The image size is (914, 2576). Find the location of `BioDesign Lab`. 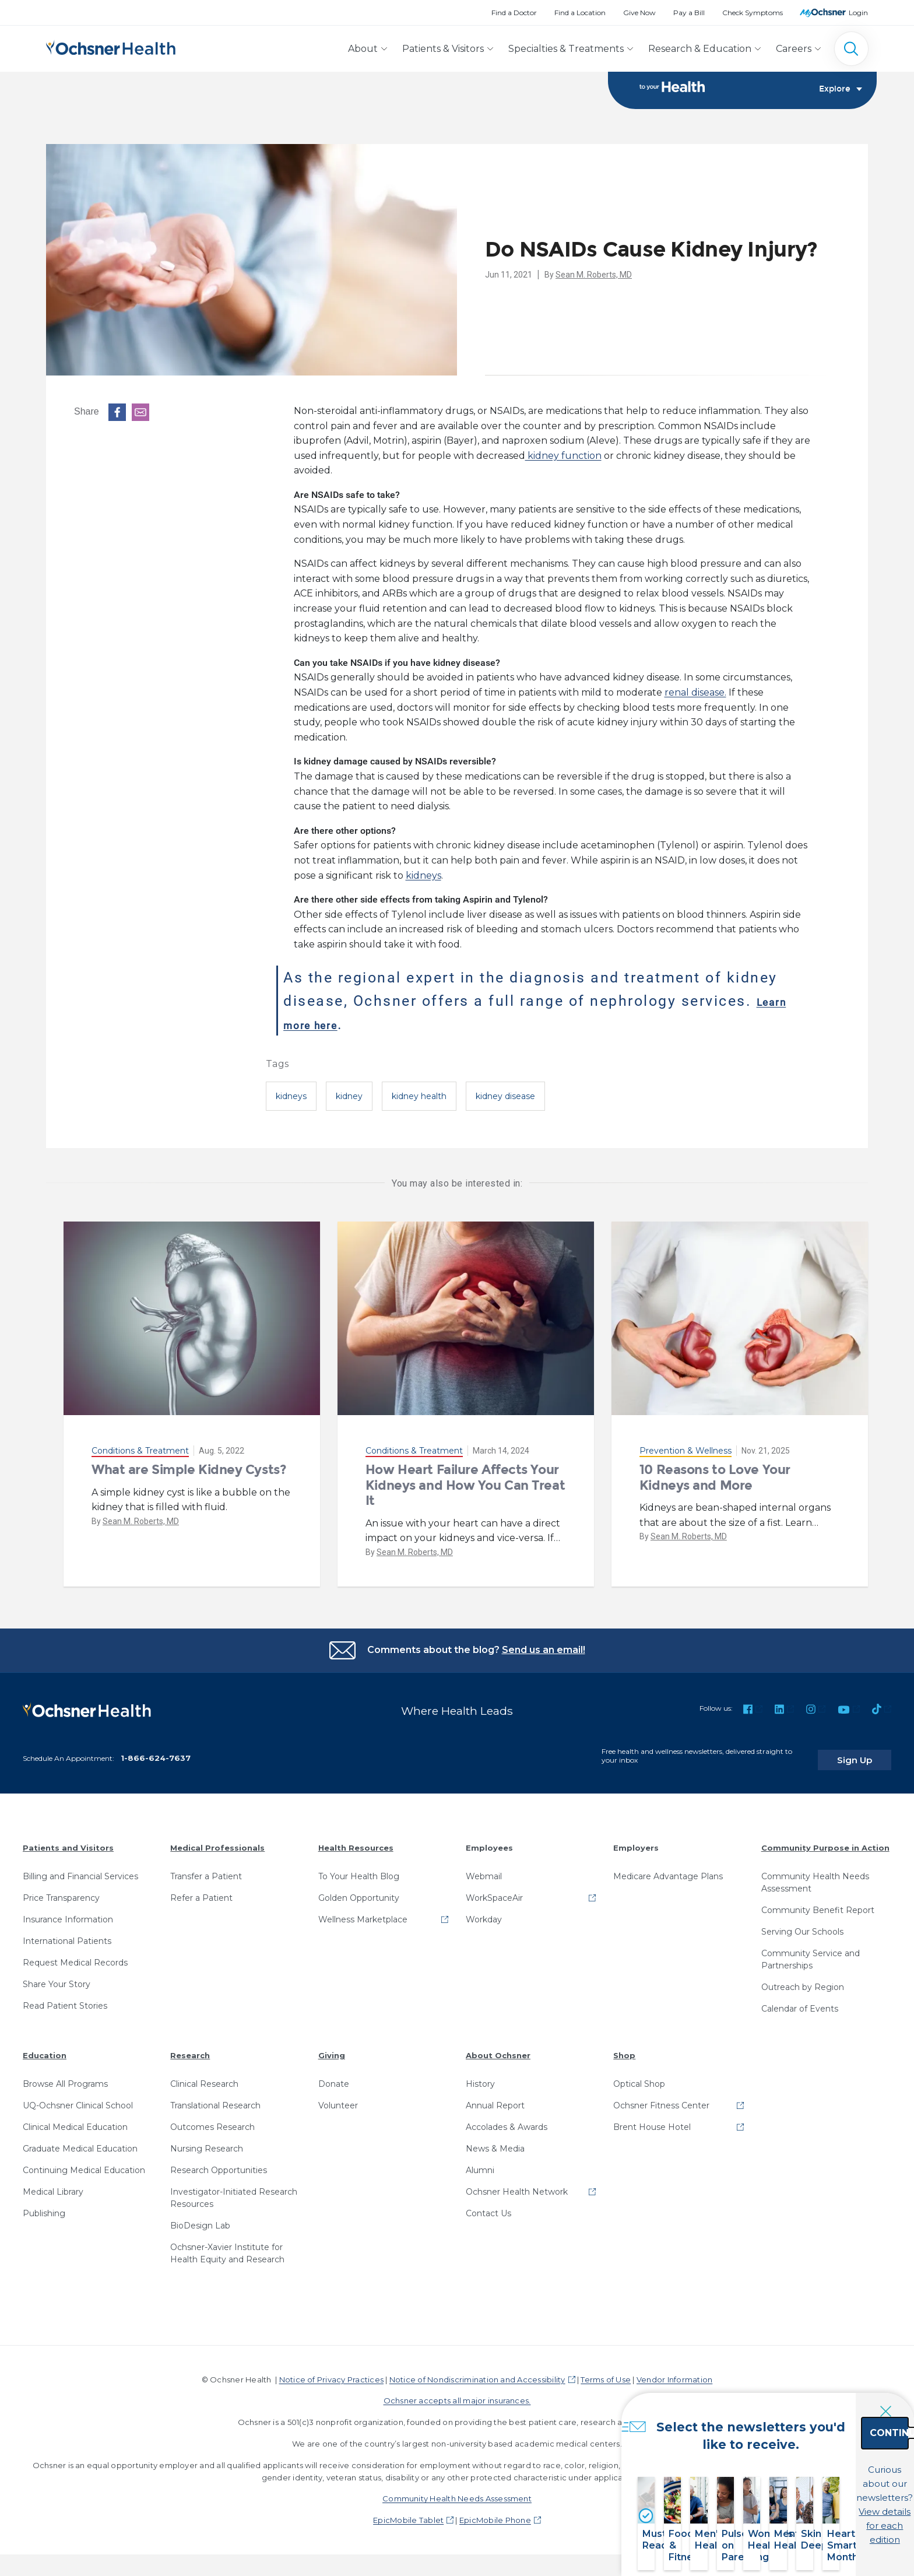

BioDesign Lab is located at coordinates (200, 2217).